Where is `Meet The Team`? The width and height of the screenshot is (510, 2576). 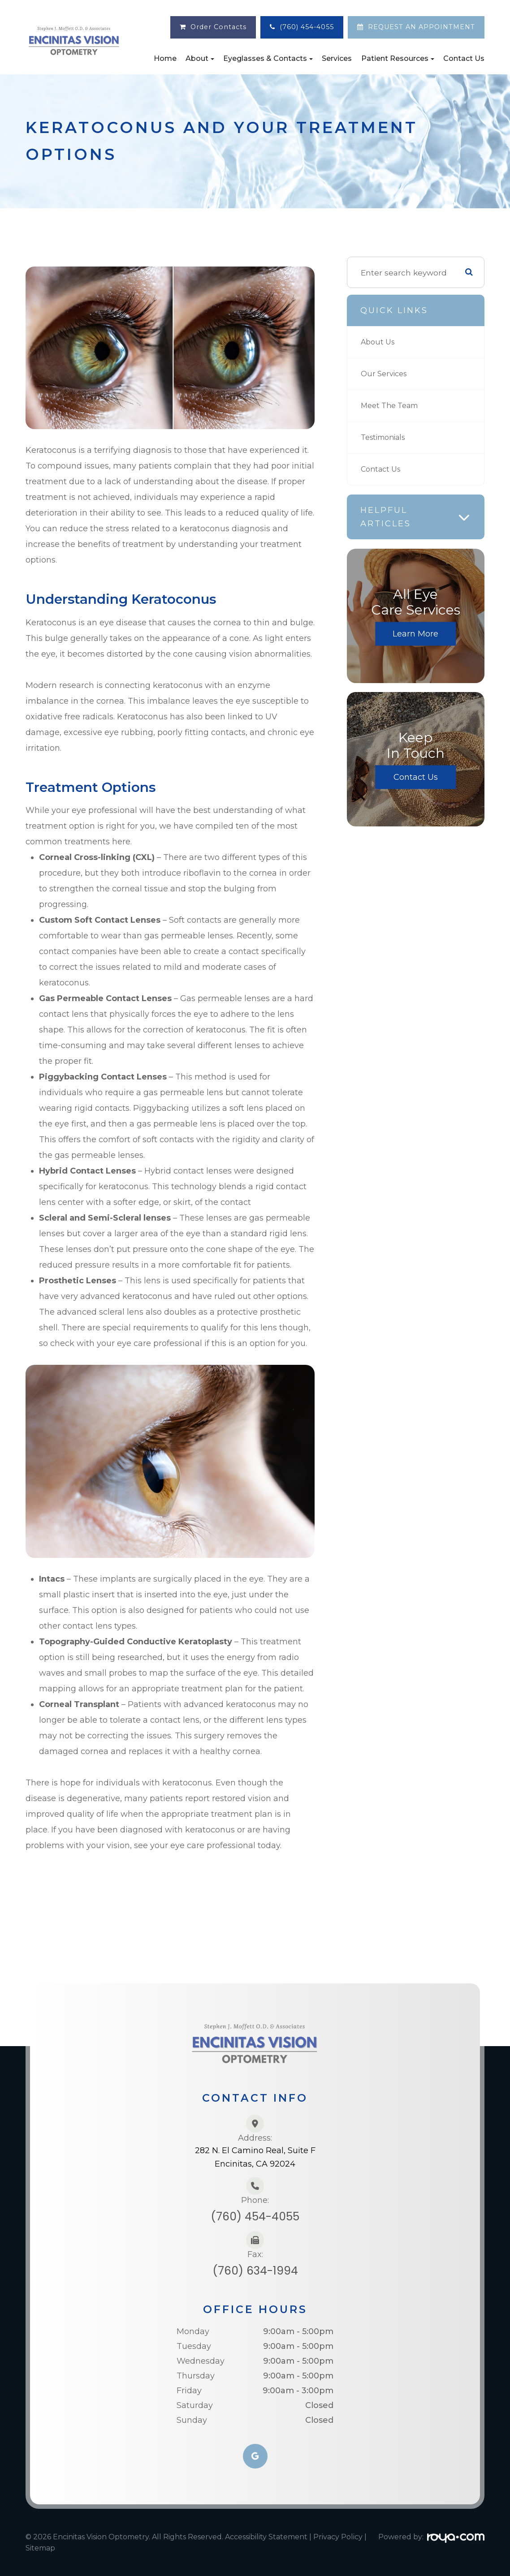 Meet The Team is located at coordinates (392, 405).